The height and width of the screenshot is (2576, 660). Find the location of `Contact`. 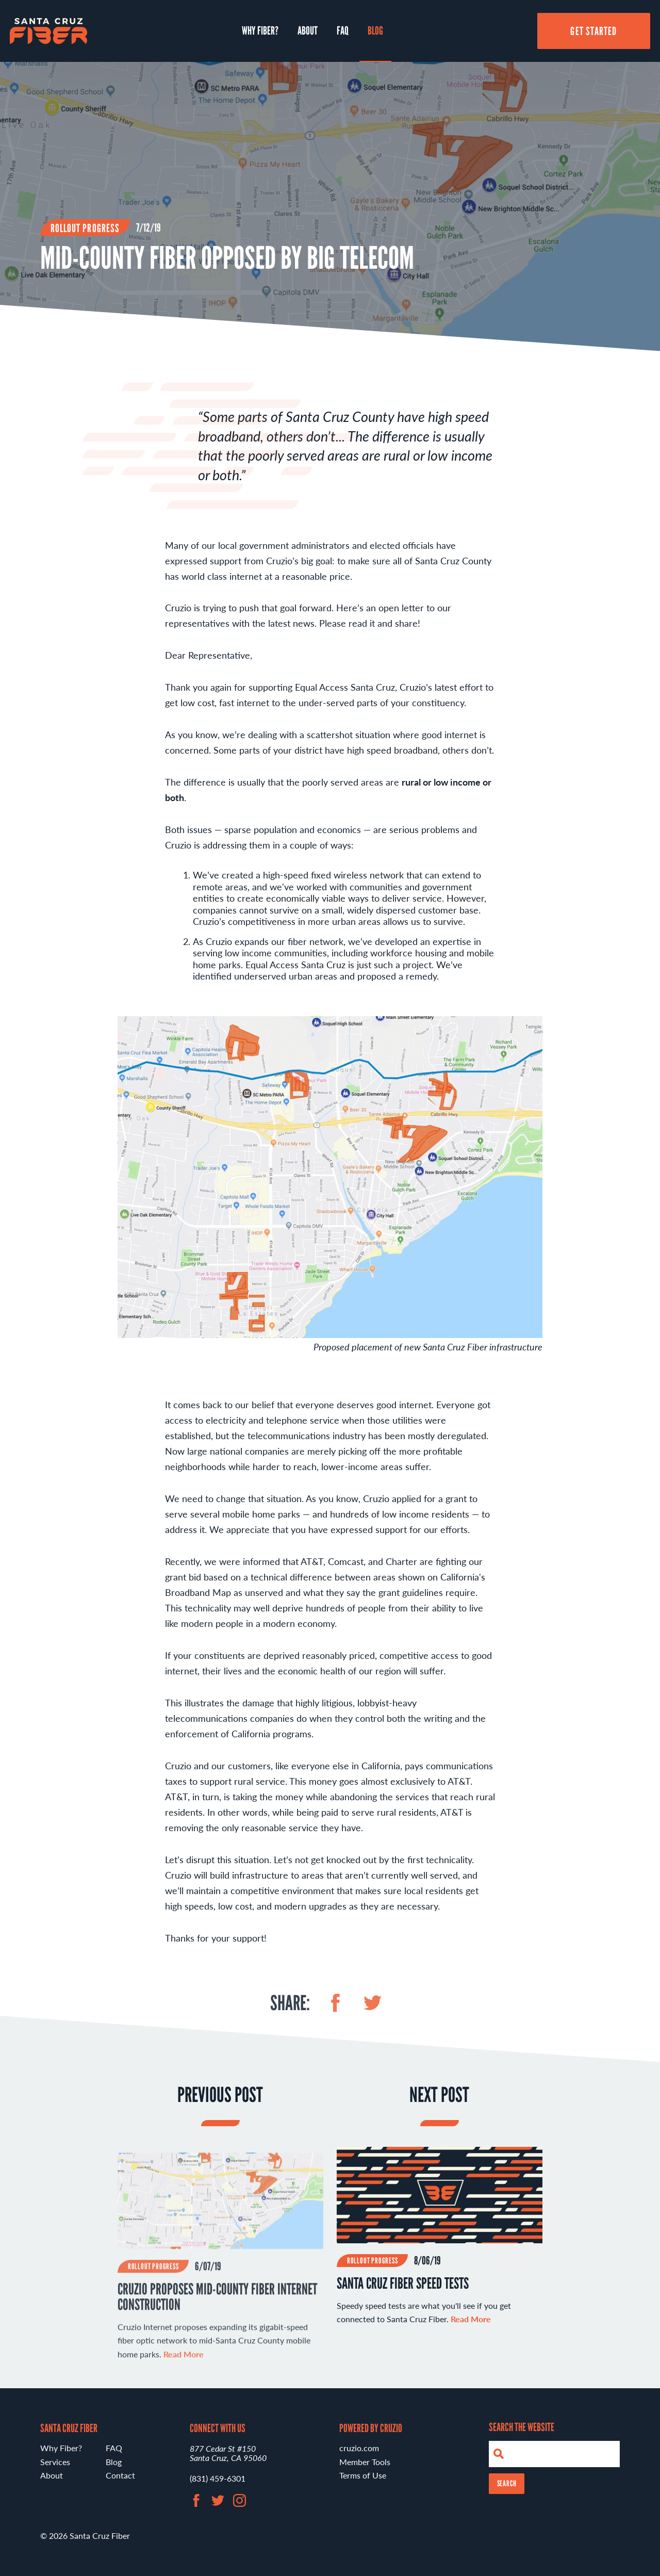

Contact is located at coordinates (120, 2475).